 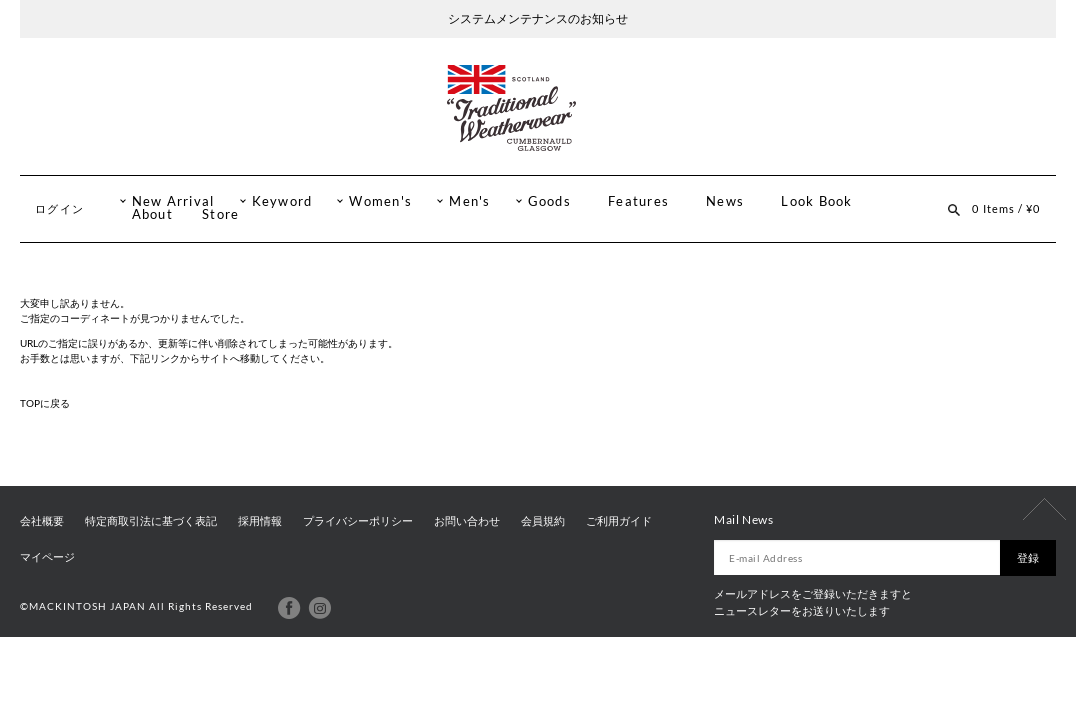 What do you see at coordinates (42, 521) in the screenshot?
I see `会社概要` at bounding box center [42, 521].